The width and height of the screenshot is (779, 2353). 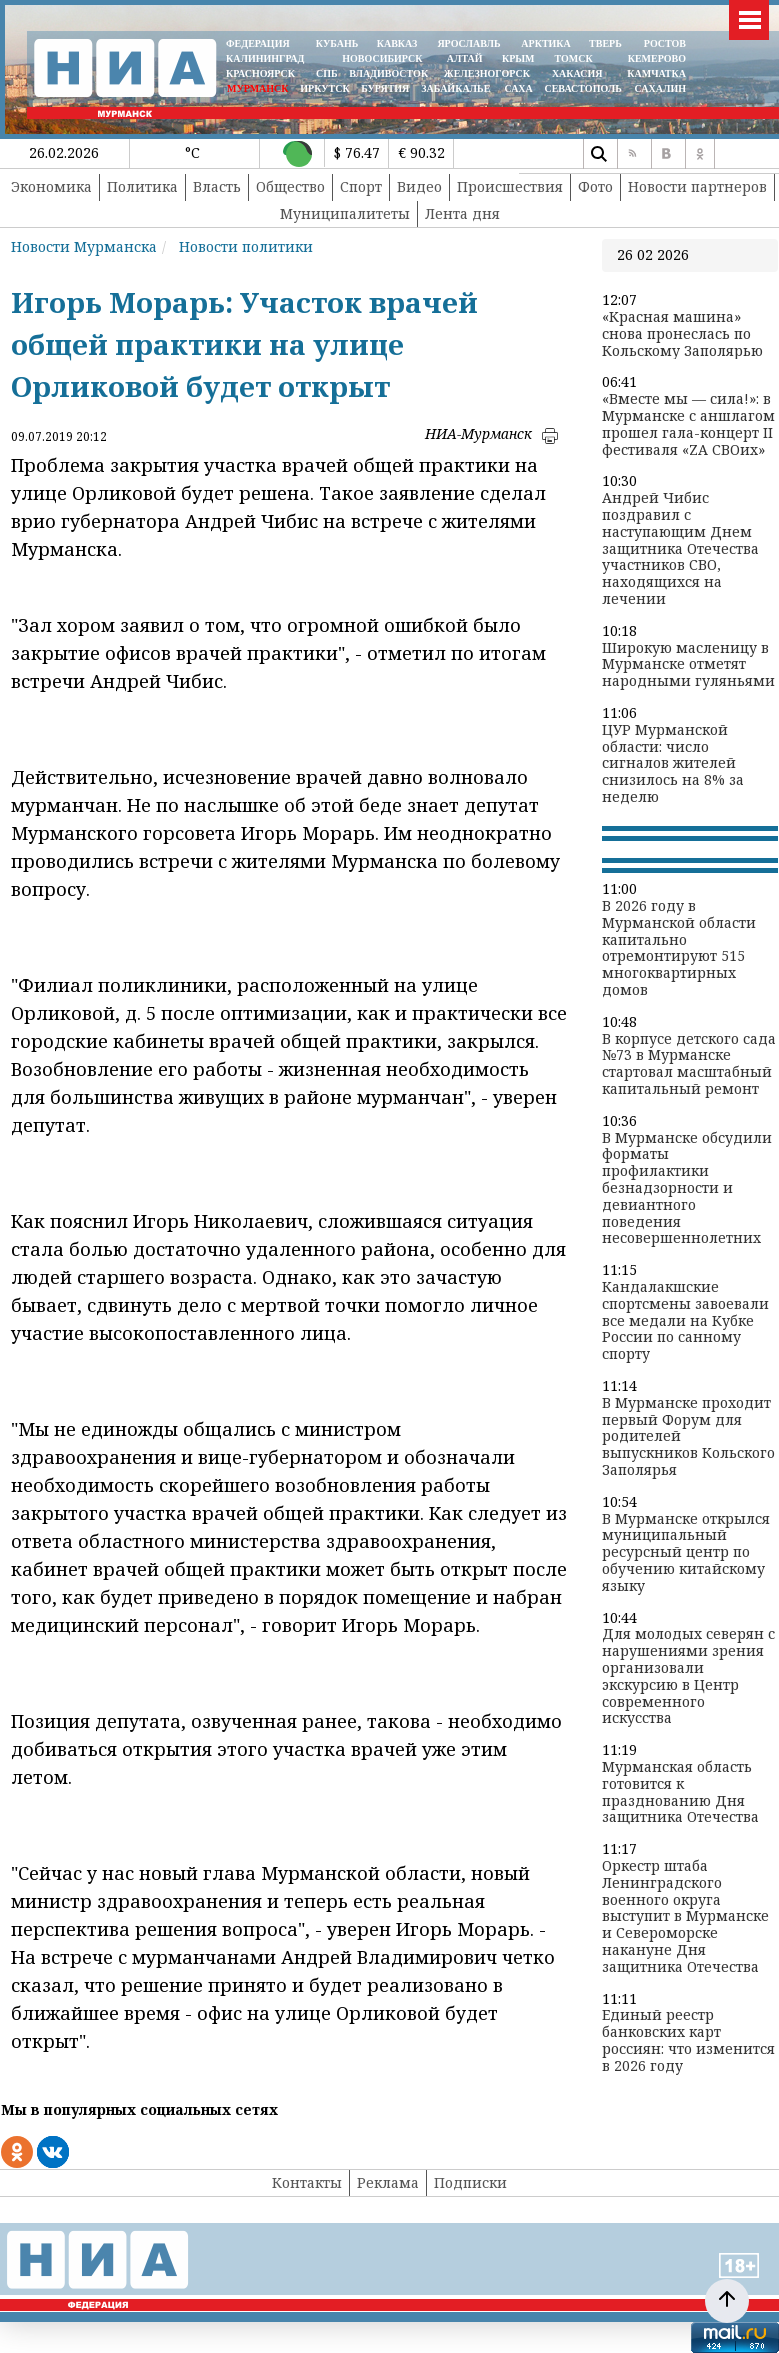 What do you see at coordinates (679, 948) in the screenshot?
I see `В 2026 году в Мурманской области капитально отремонтируют 515 многоквартирных домов` at bounding box center [679, 948].